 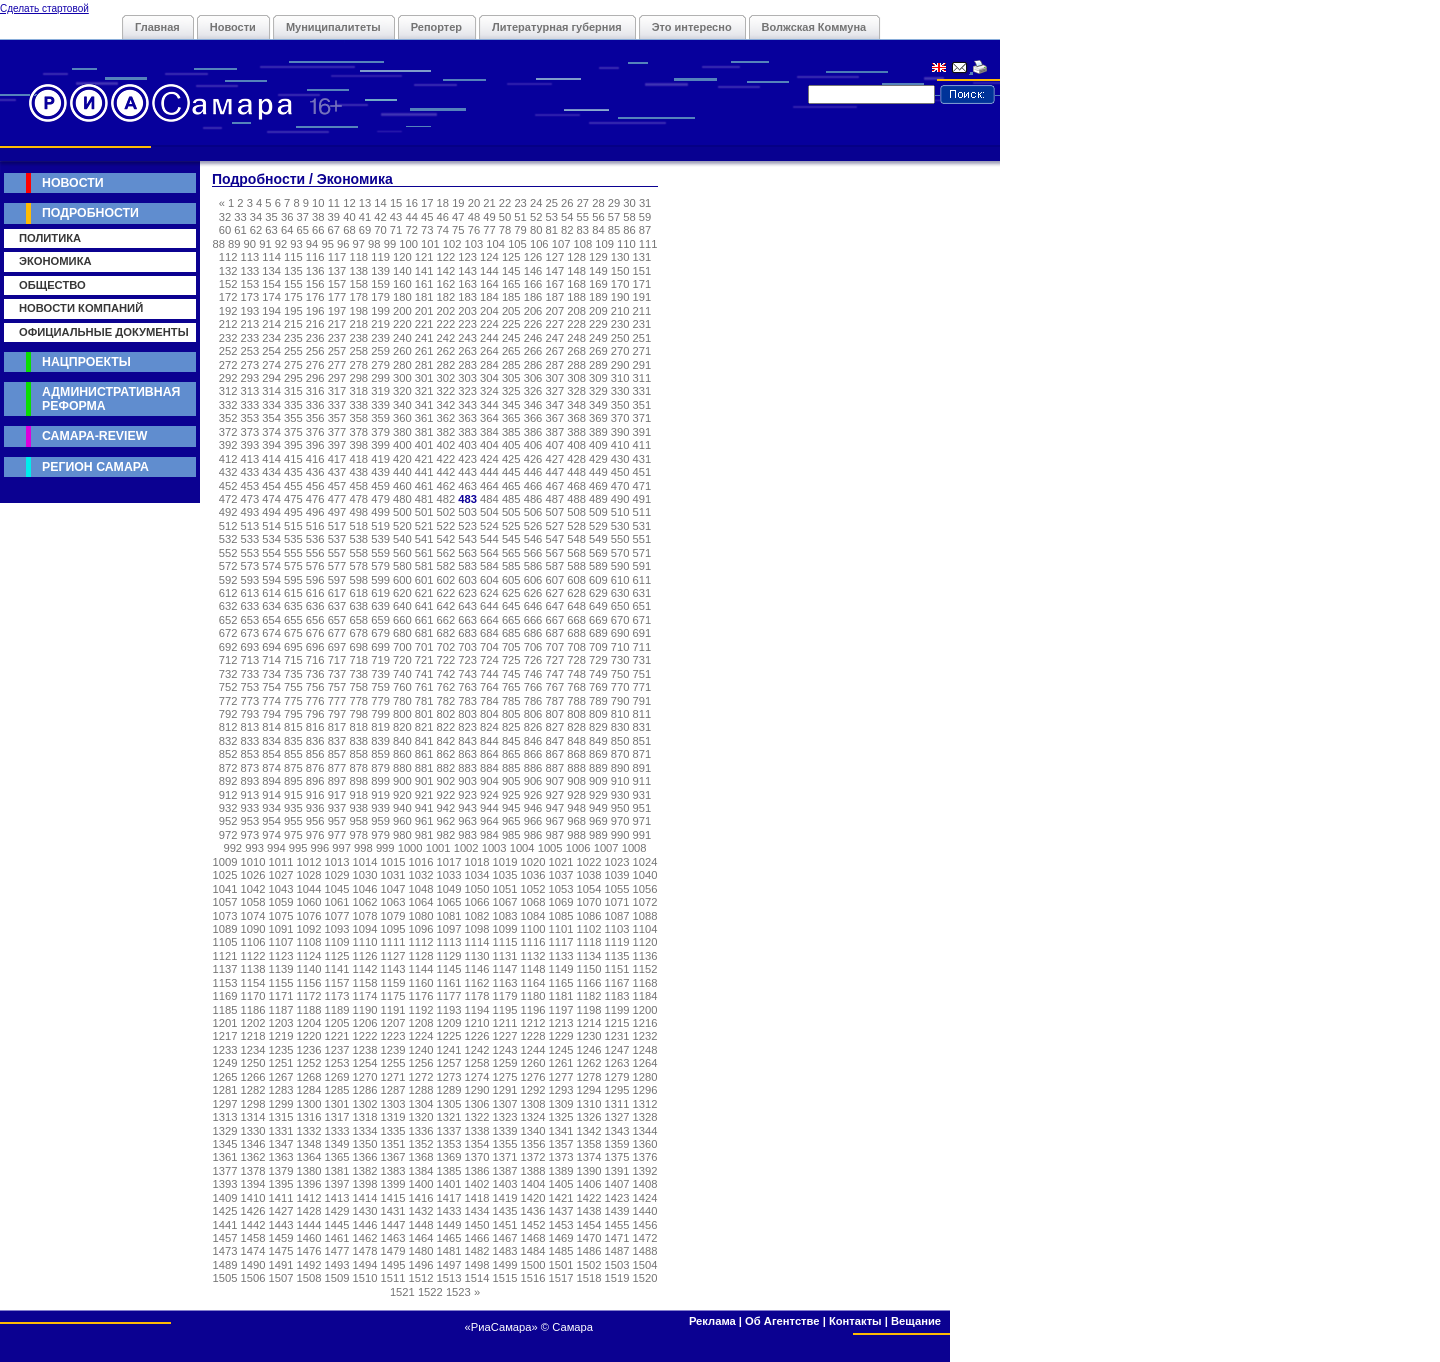 I want to click on 944, so click(x=489, y=808).